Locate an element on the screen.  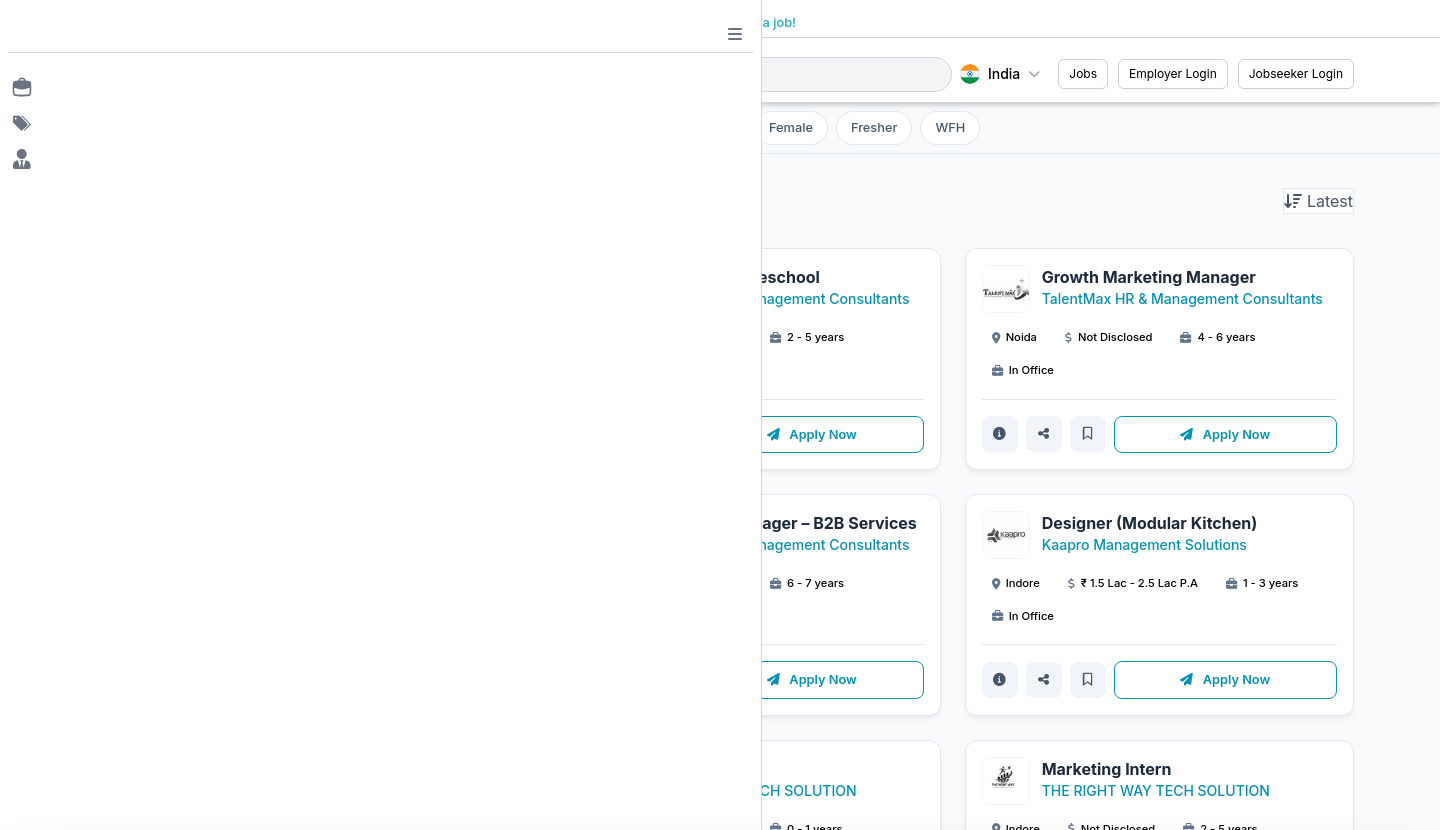
[Job Ringer Home] is located at coordinates (214, 74).